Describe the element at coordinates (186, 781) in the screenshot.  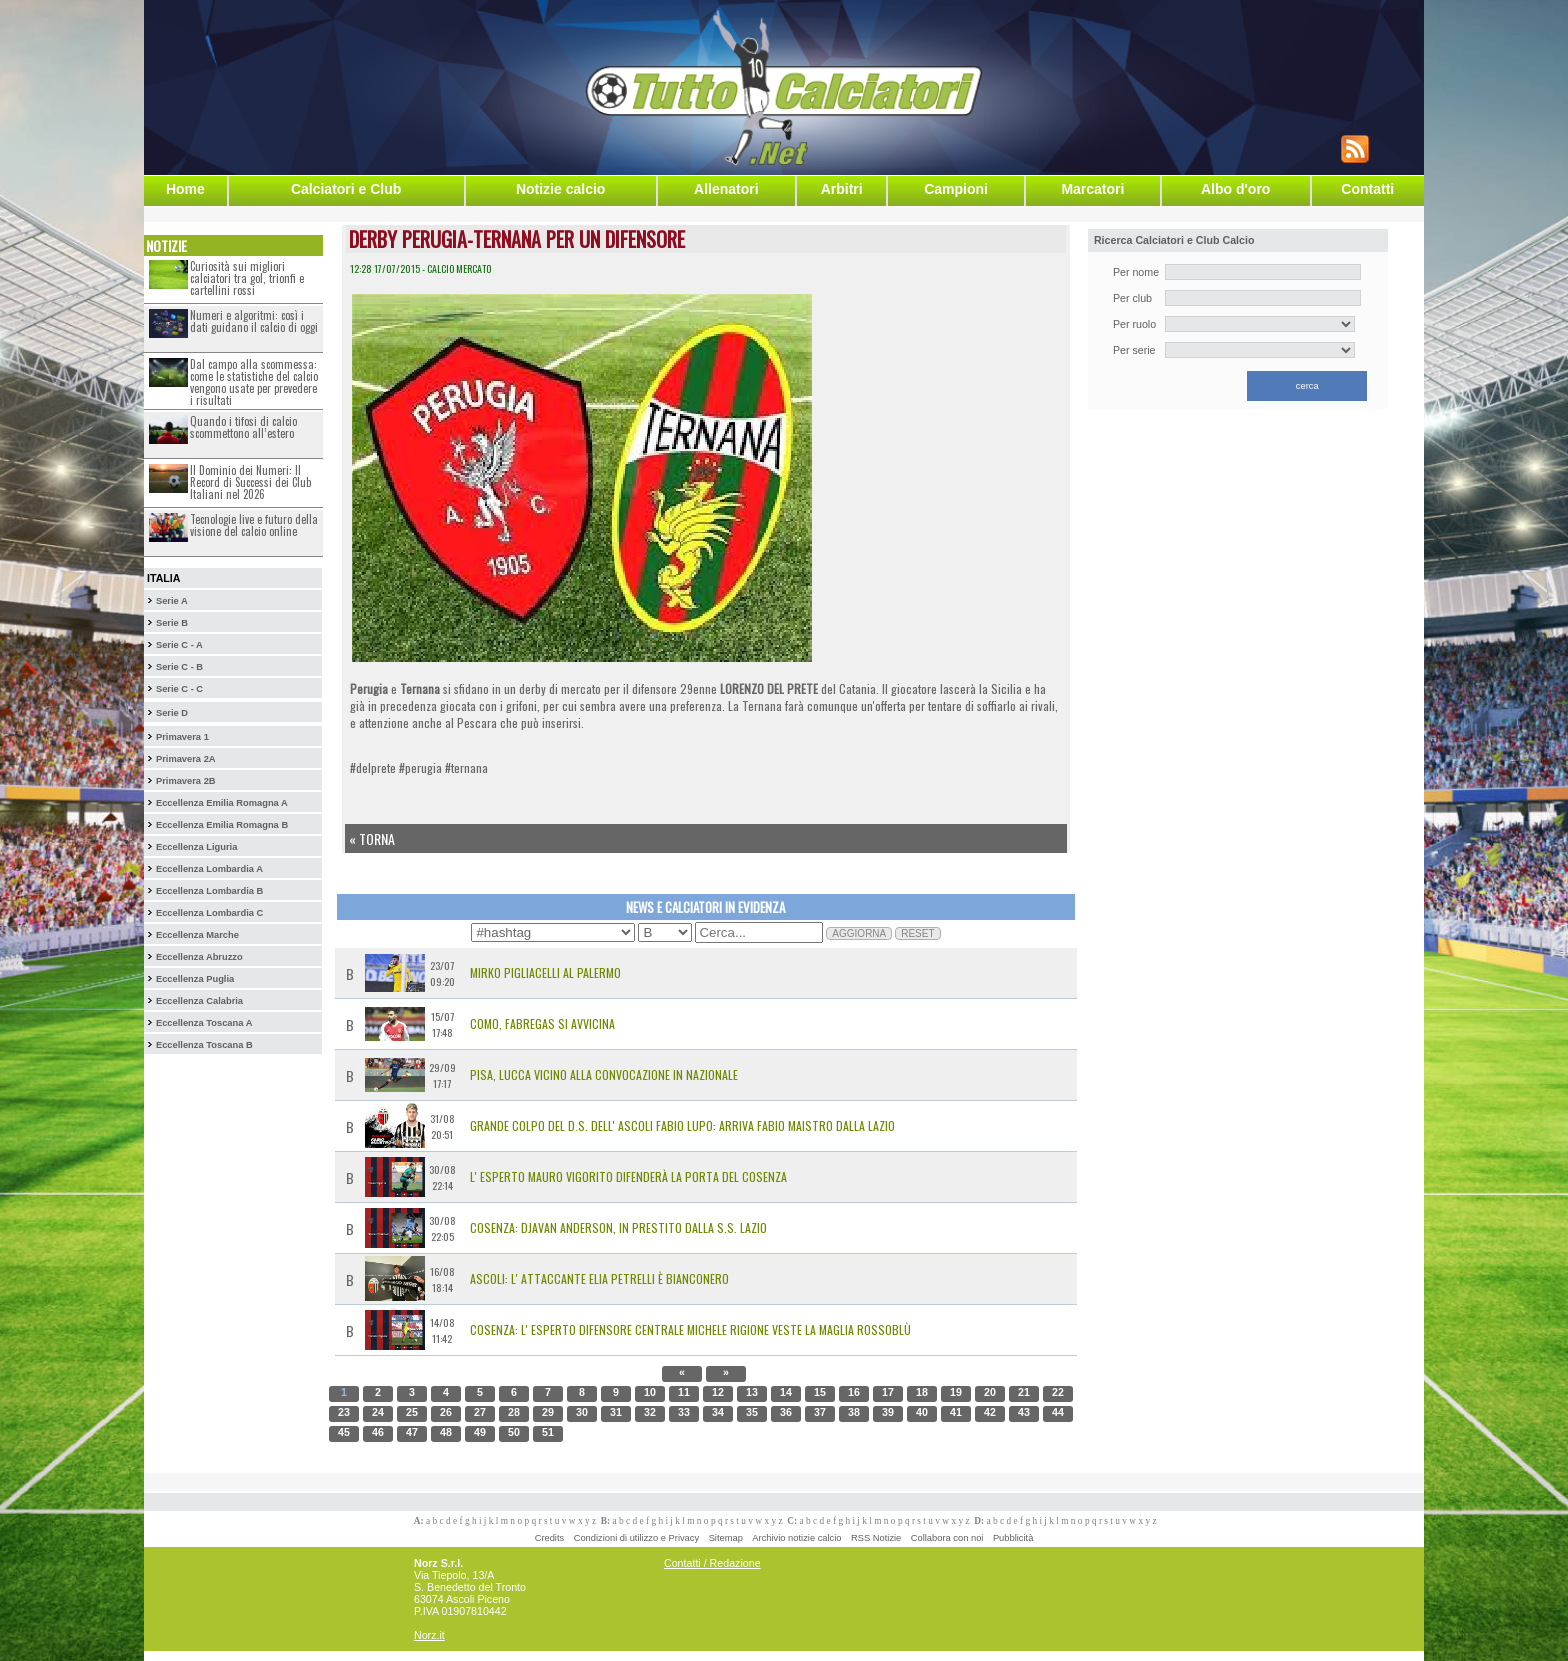
I see `Primavera 2B` at that location.